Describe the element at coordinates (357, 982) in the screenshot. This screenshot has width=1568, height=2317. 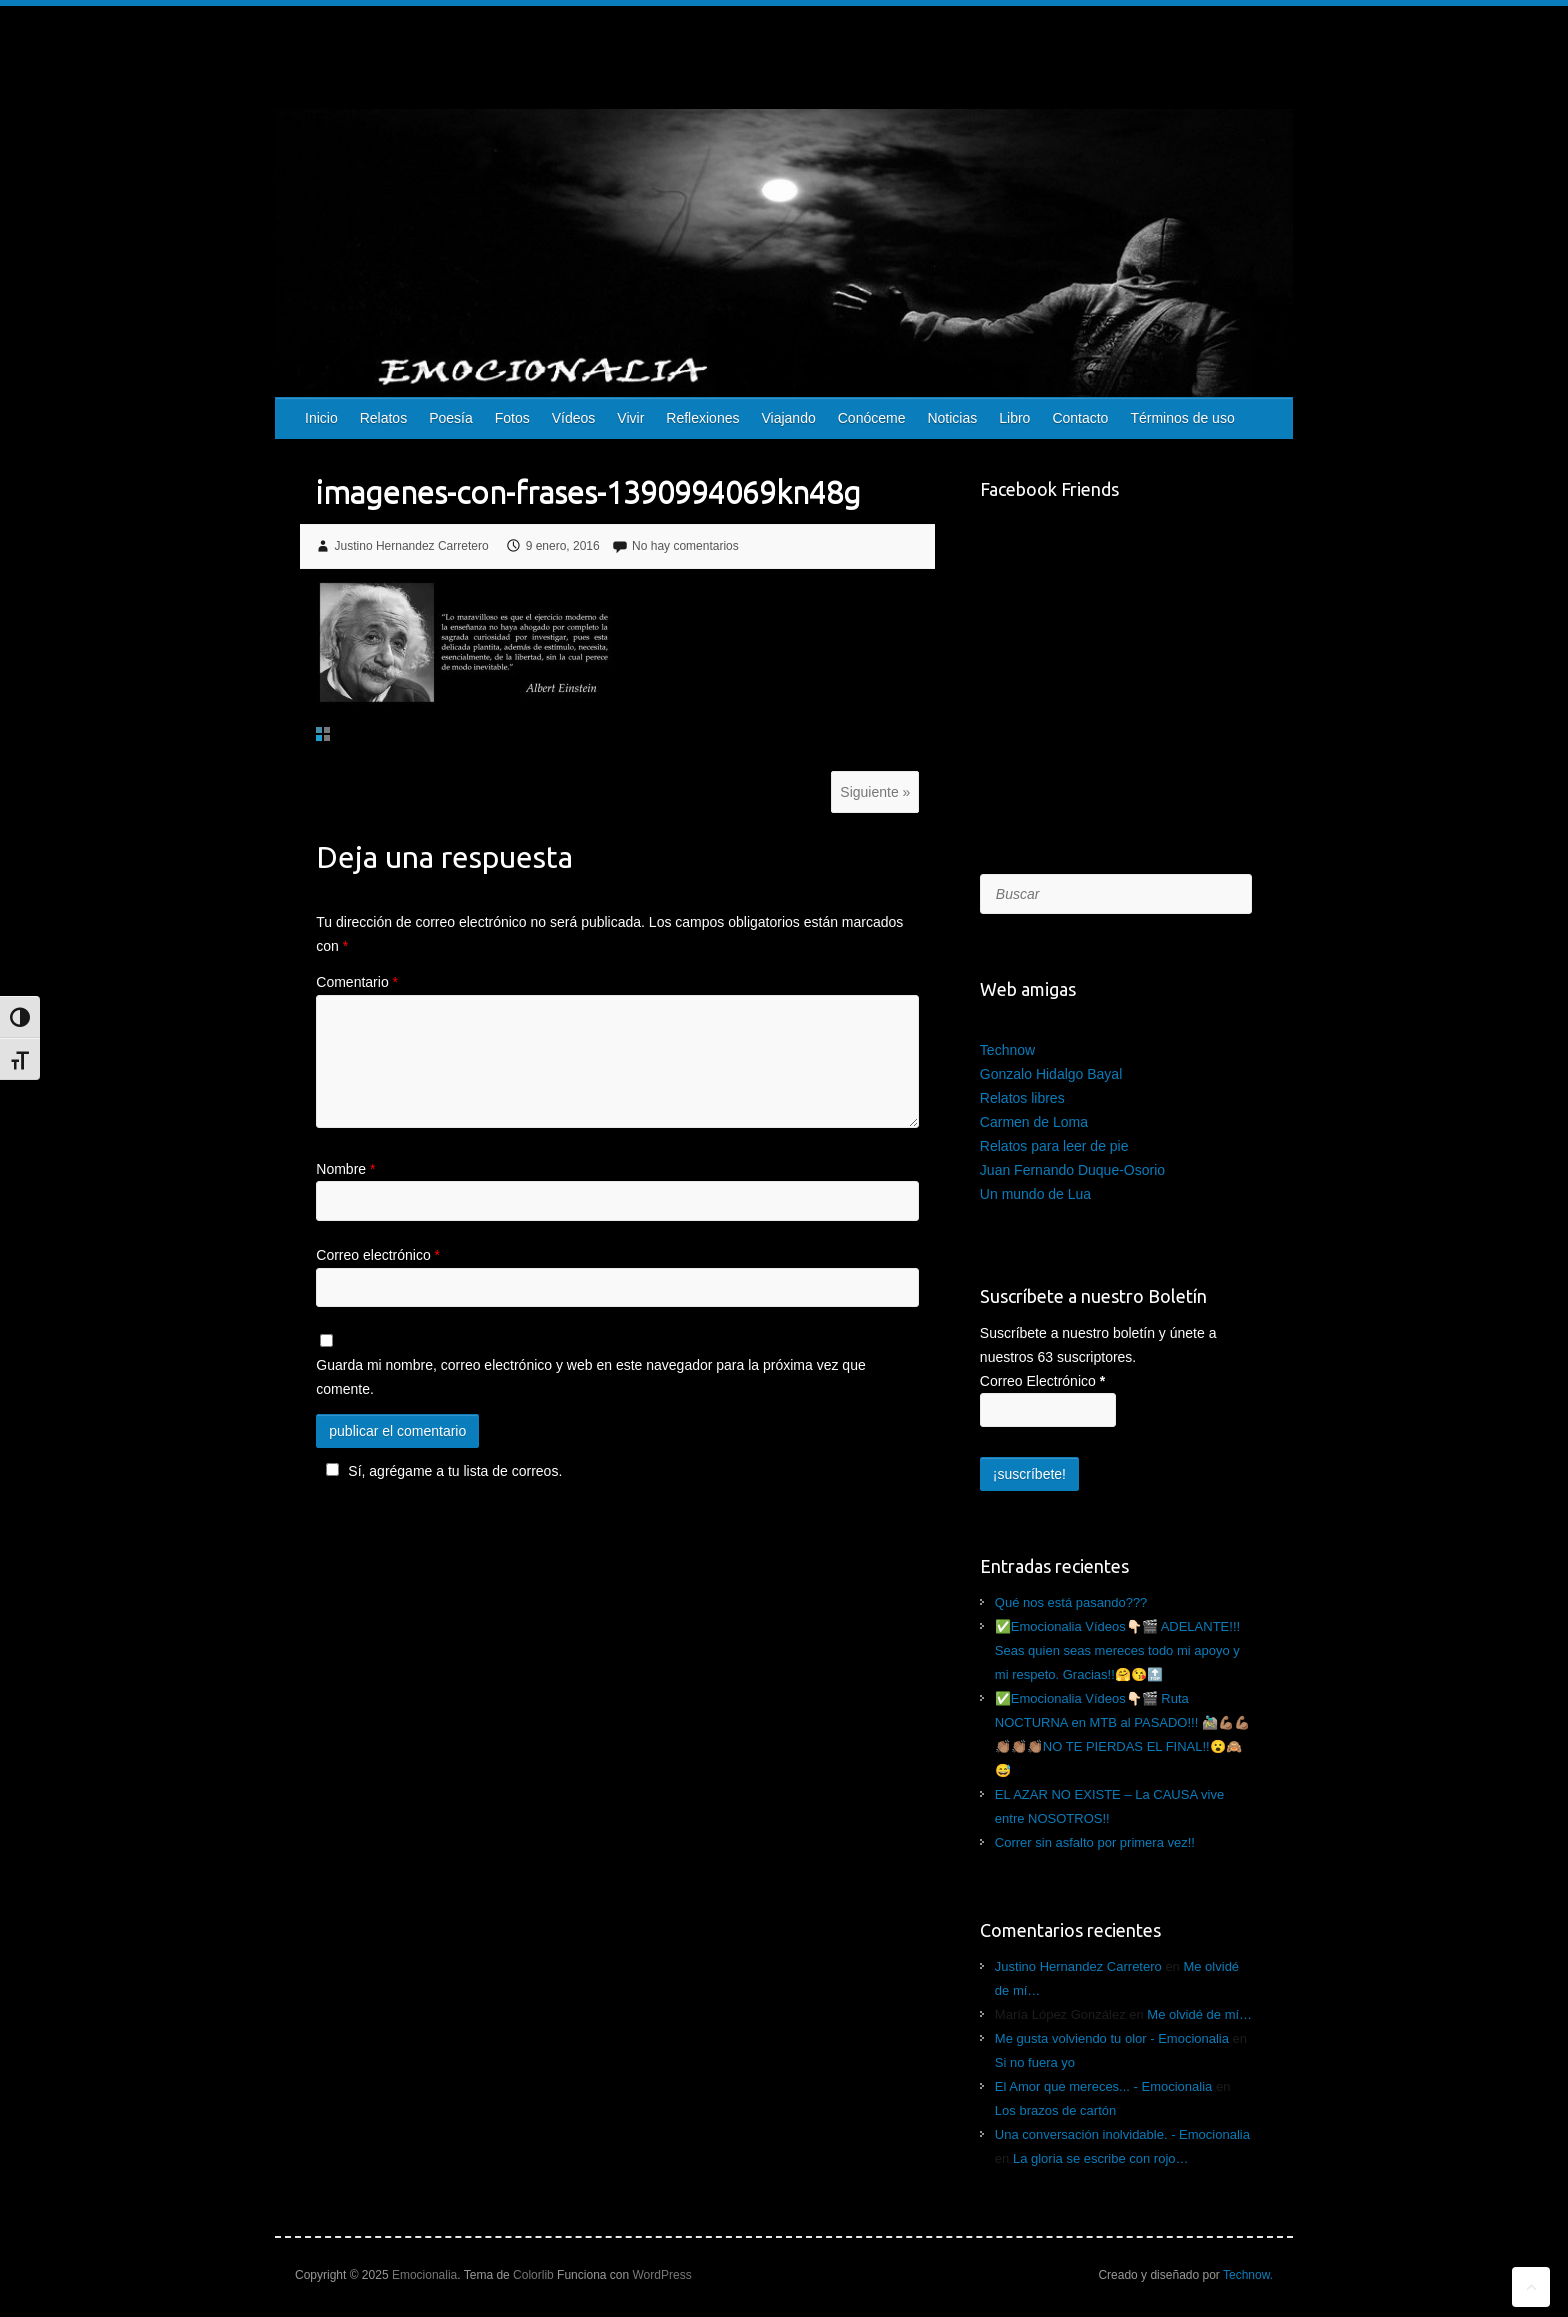
I see `Comentario` at that location.